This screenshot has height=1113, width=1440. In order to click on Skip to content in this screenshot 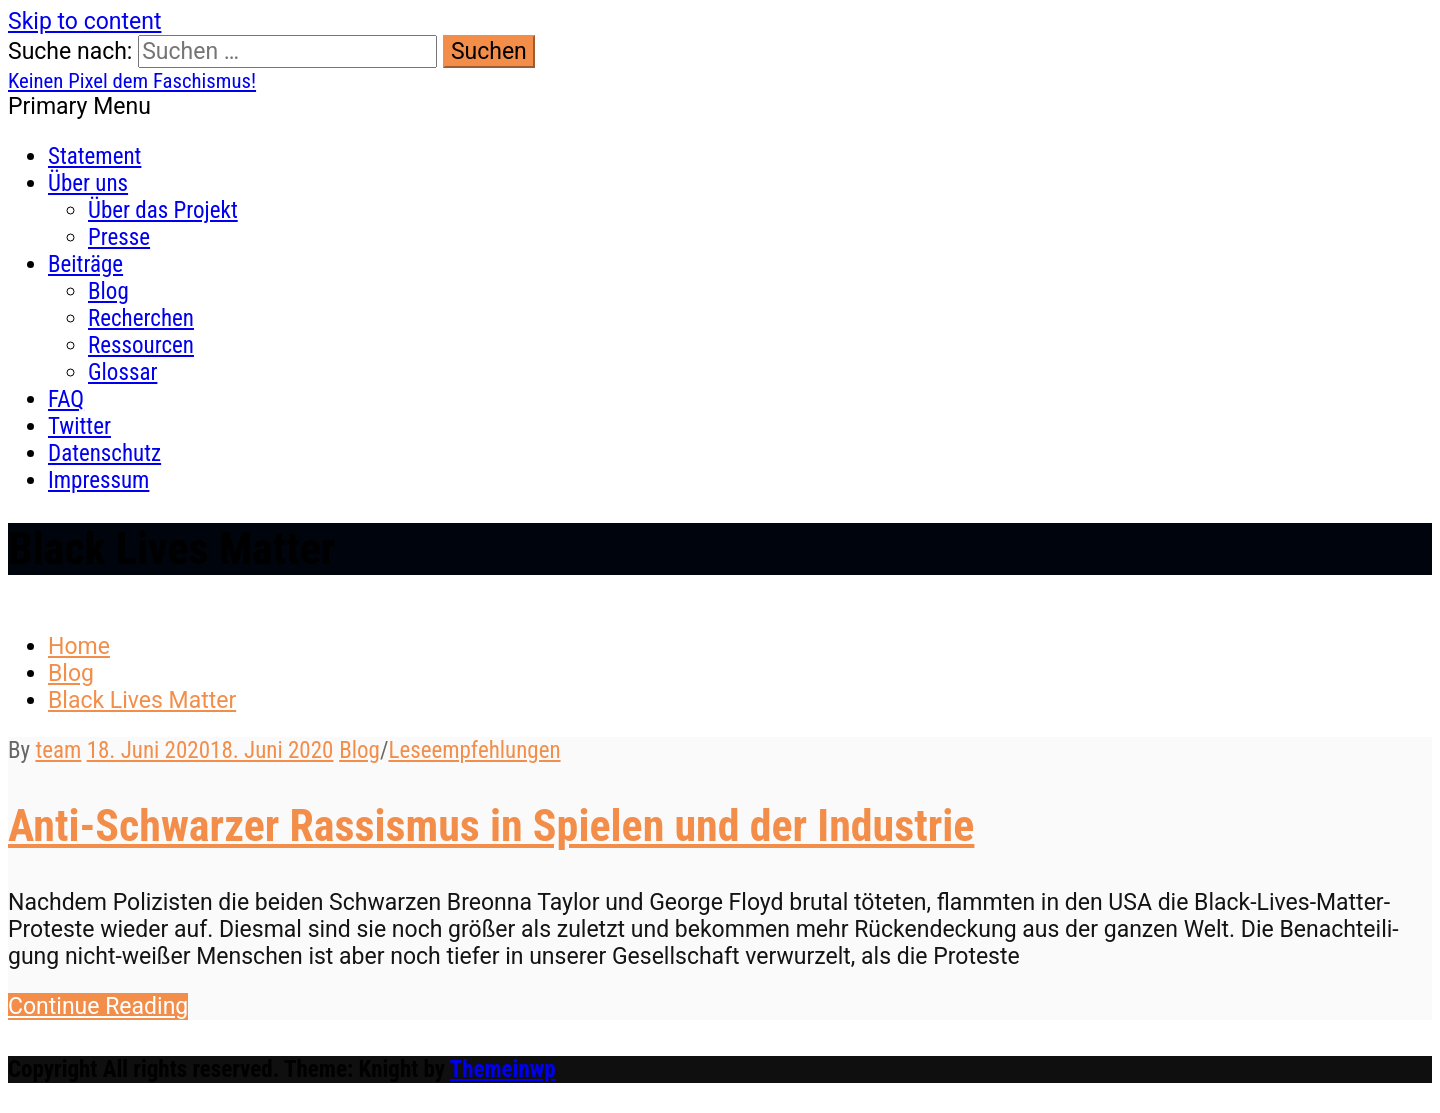, I will do `click(84, 21)`.